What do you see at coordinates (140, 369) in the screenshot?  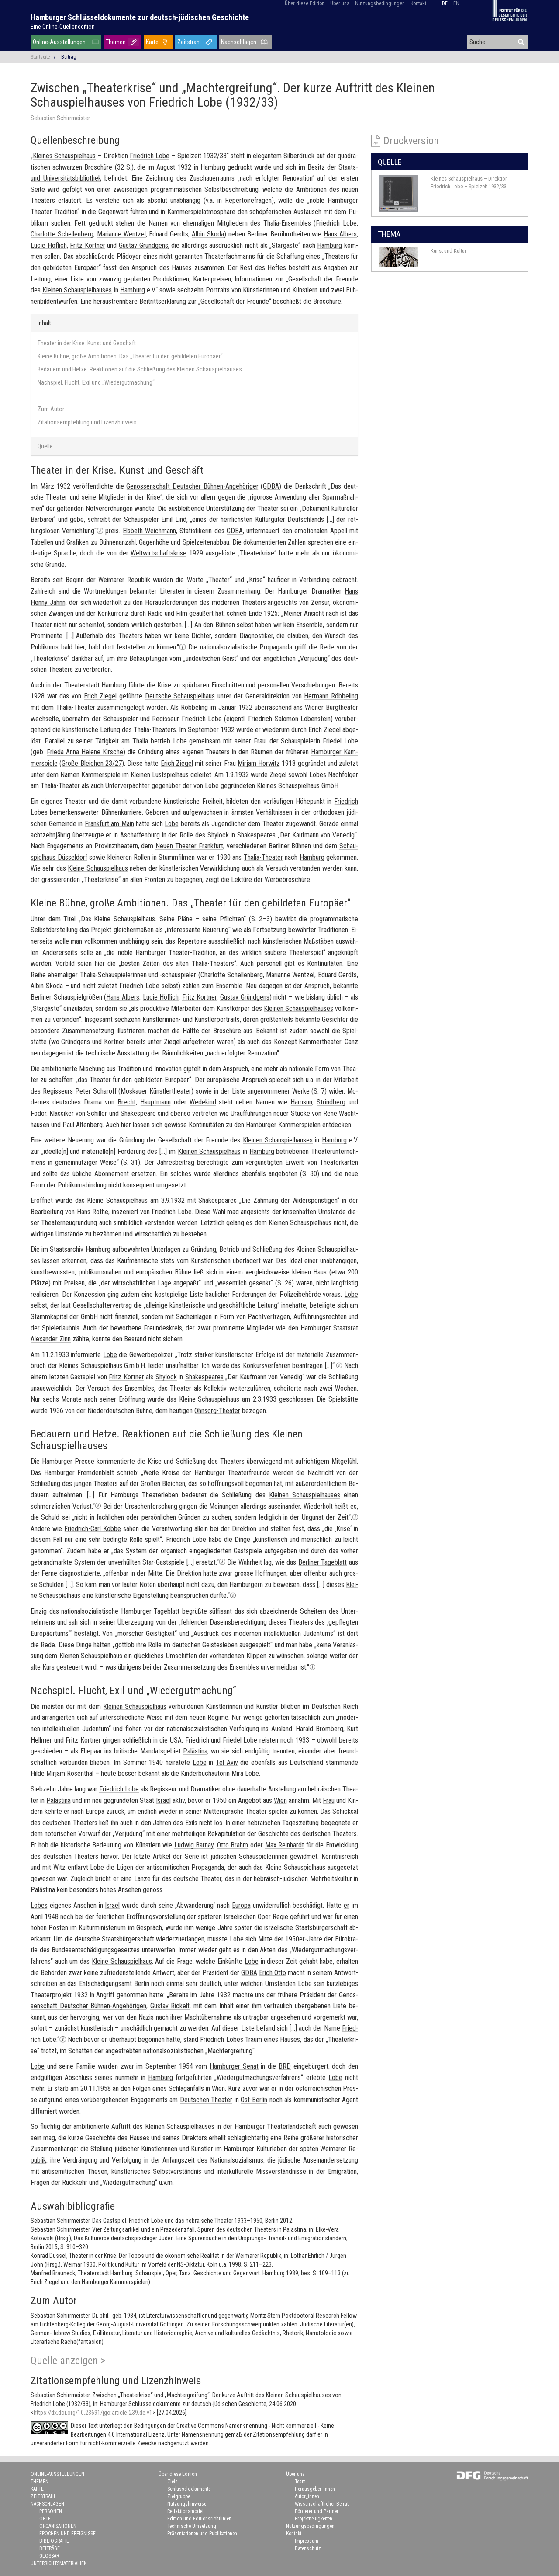 I see `Bedauern und Hetze. Reaktionen auf die Schließung des Kleinen Schauspielhauses` at bounding box center [140, 369].